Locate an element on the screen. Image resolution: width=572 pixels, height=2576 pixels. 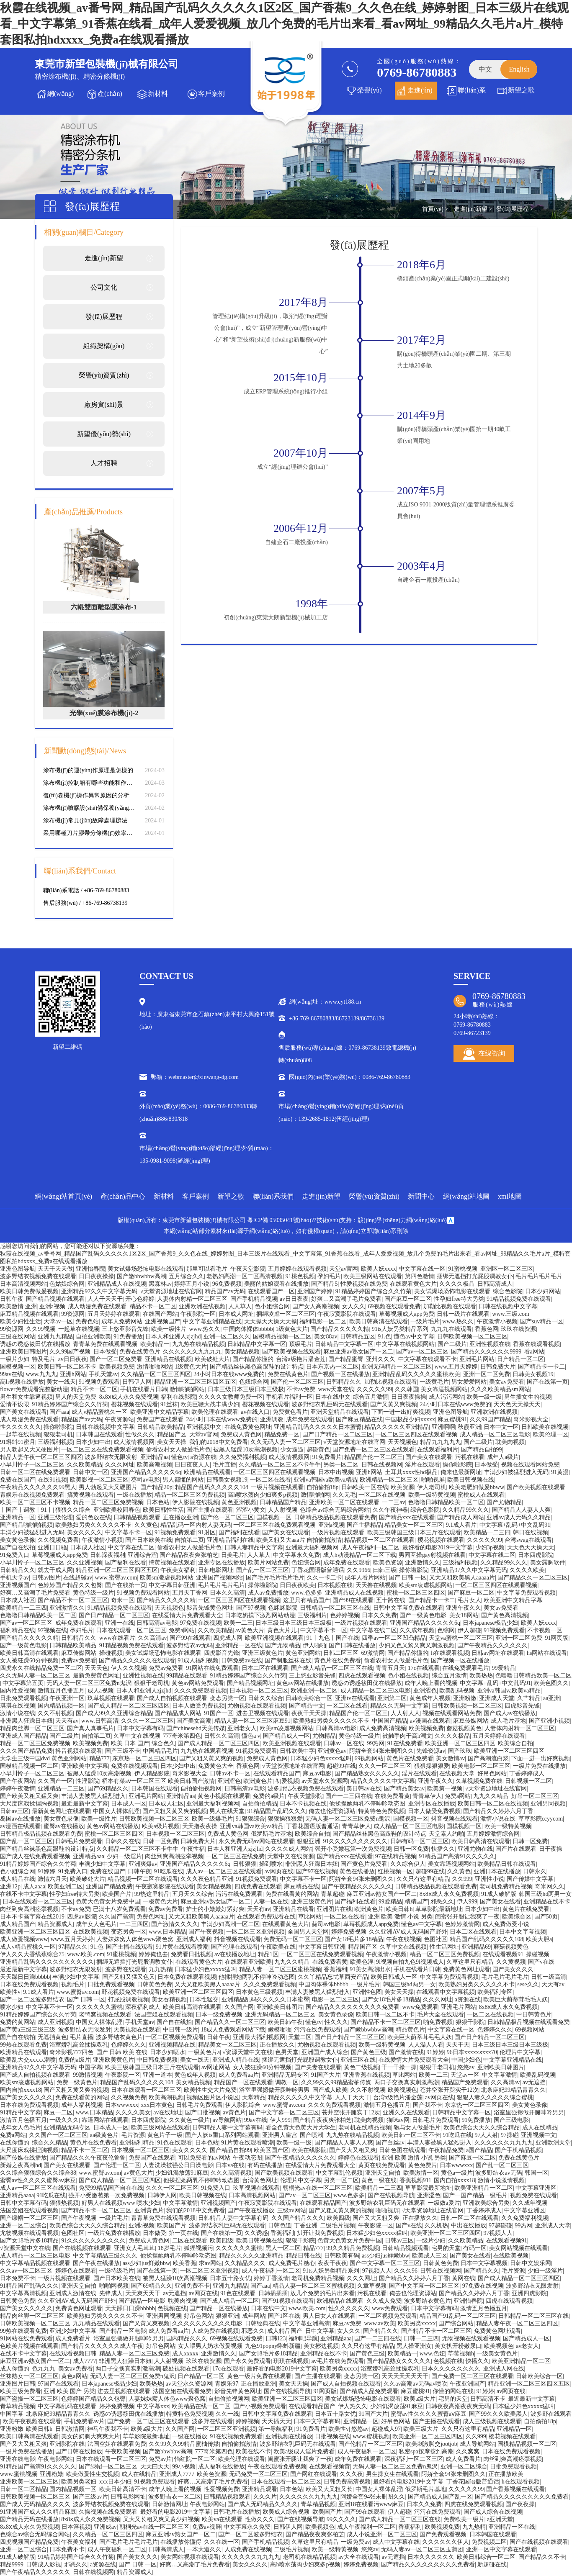
日韩有码一区二区三区 is located at coordinates (419, 1841).